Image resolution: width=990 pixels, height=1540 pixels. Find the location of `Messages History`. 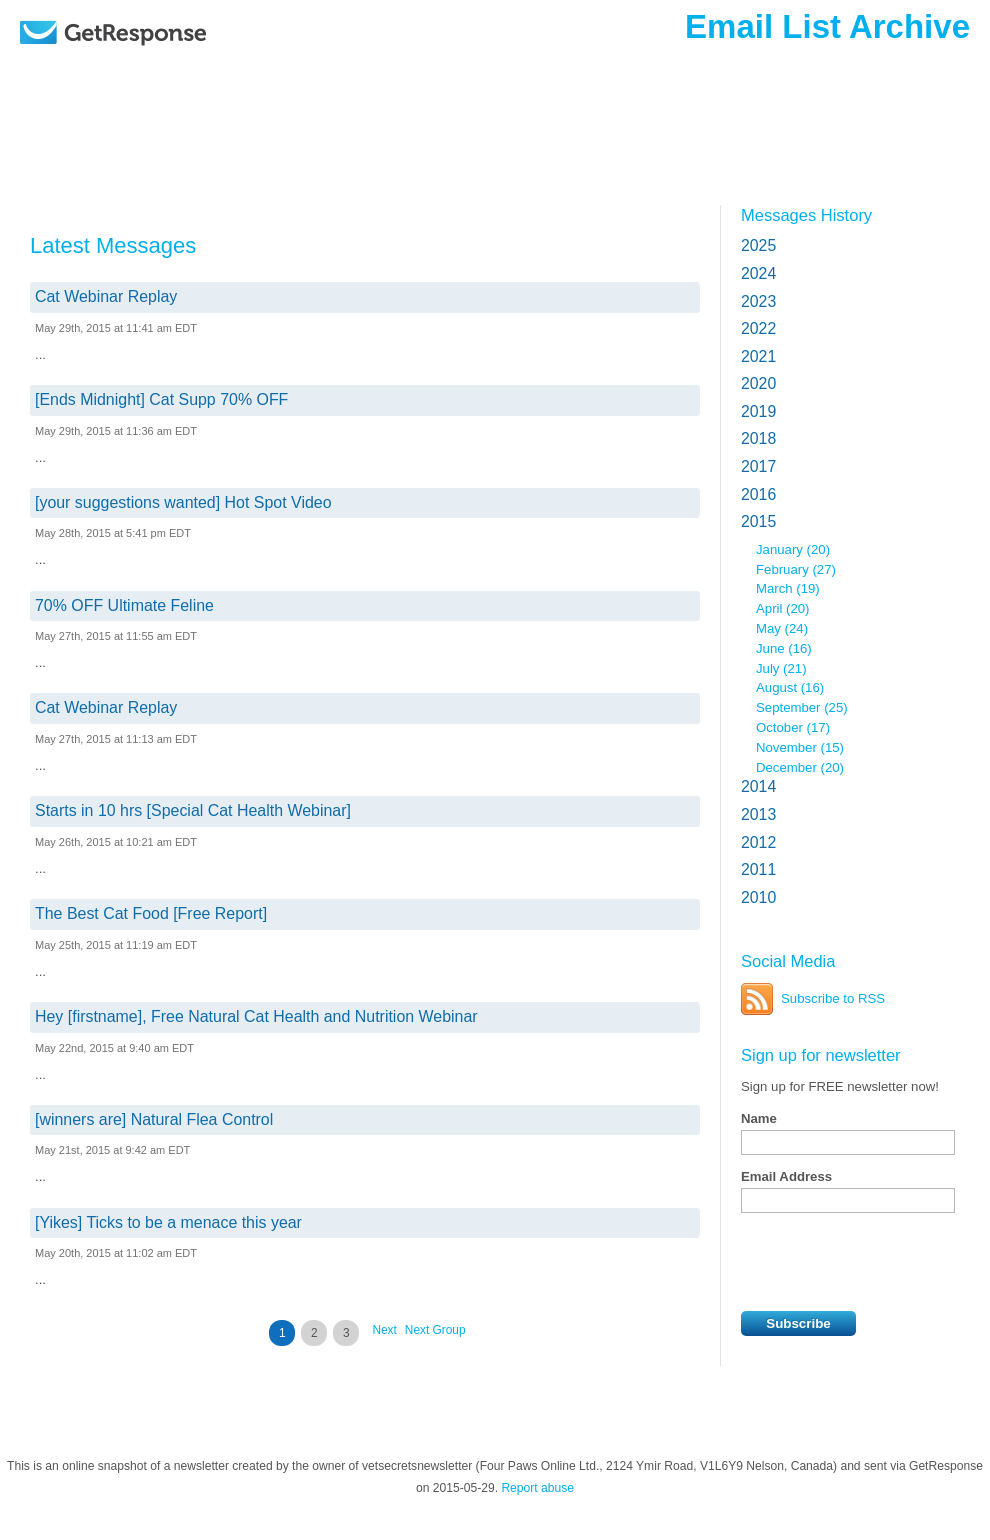

Messages History is located at coordinates (806, 215).